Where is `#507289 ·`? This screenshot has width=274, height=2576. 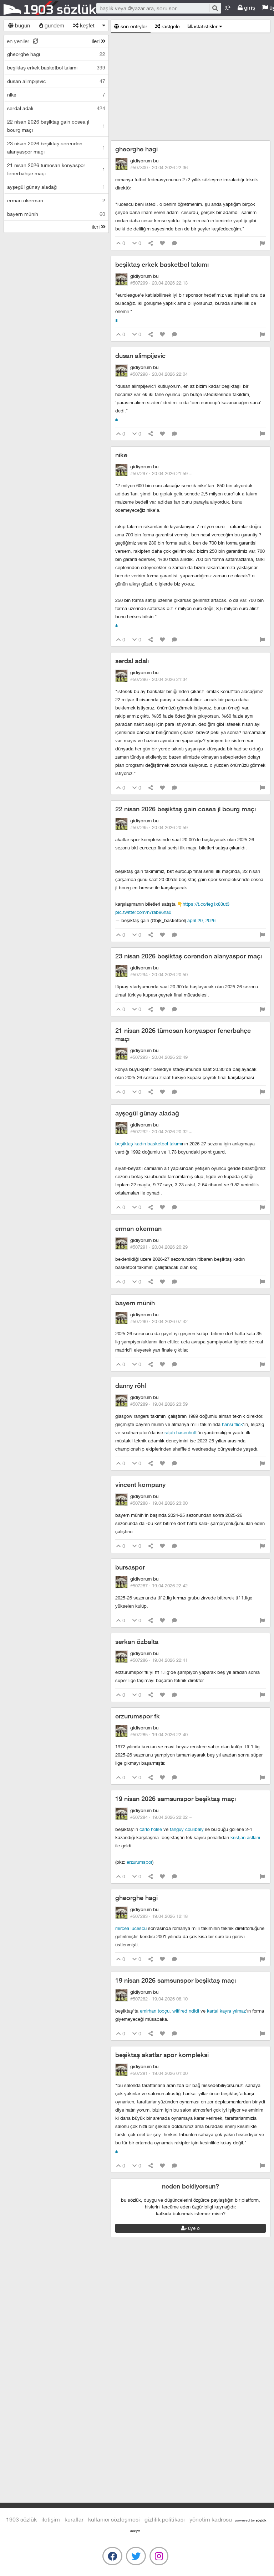 #507289 · is located at coordinates (159, 1404).